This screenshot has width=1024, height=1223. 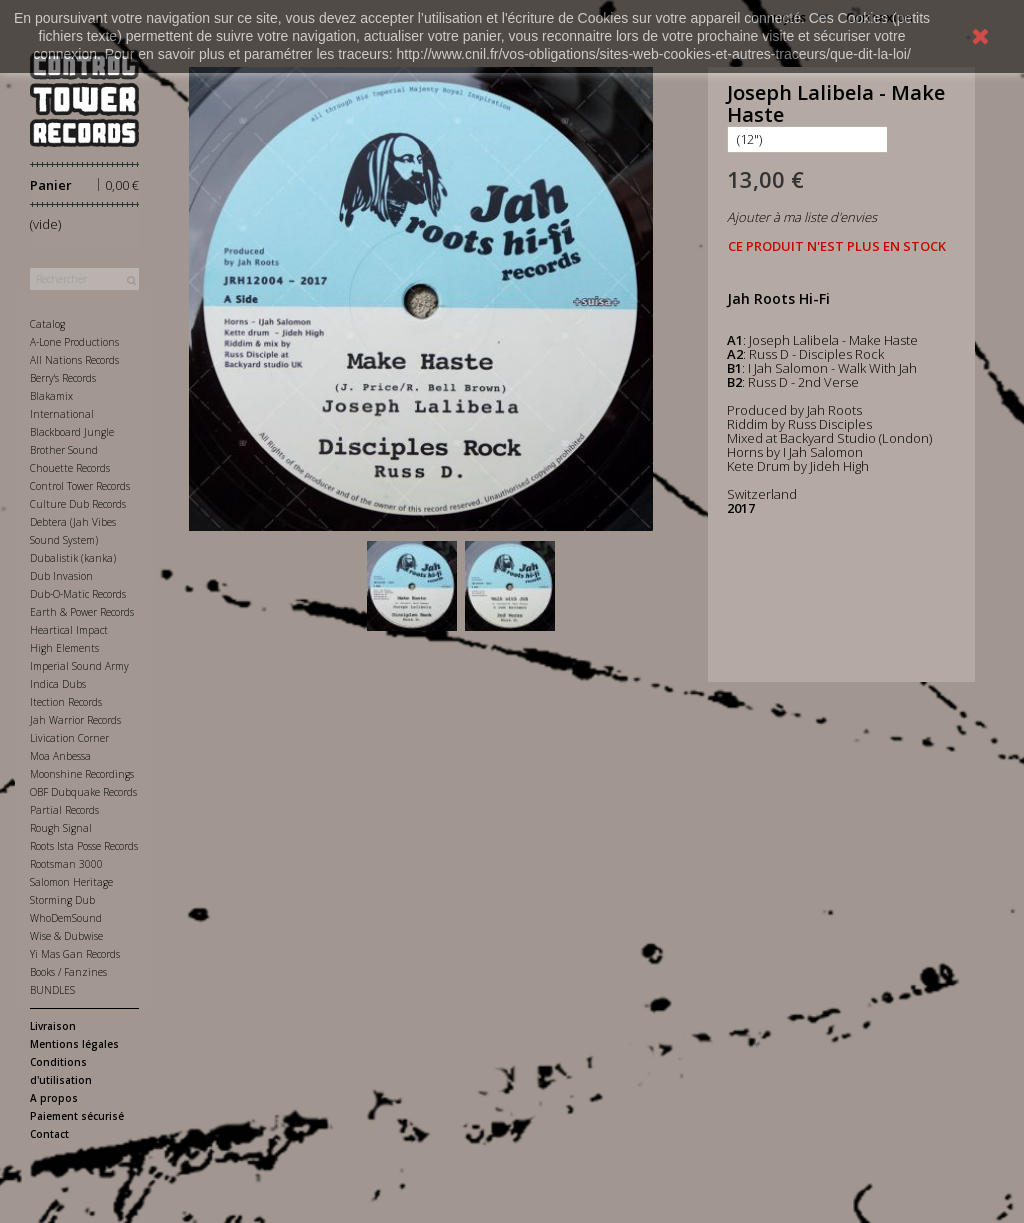 I want to click on Dubalistik (kanka), so click(x=73, y=558).